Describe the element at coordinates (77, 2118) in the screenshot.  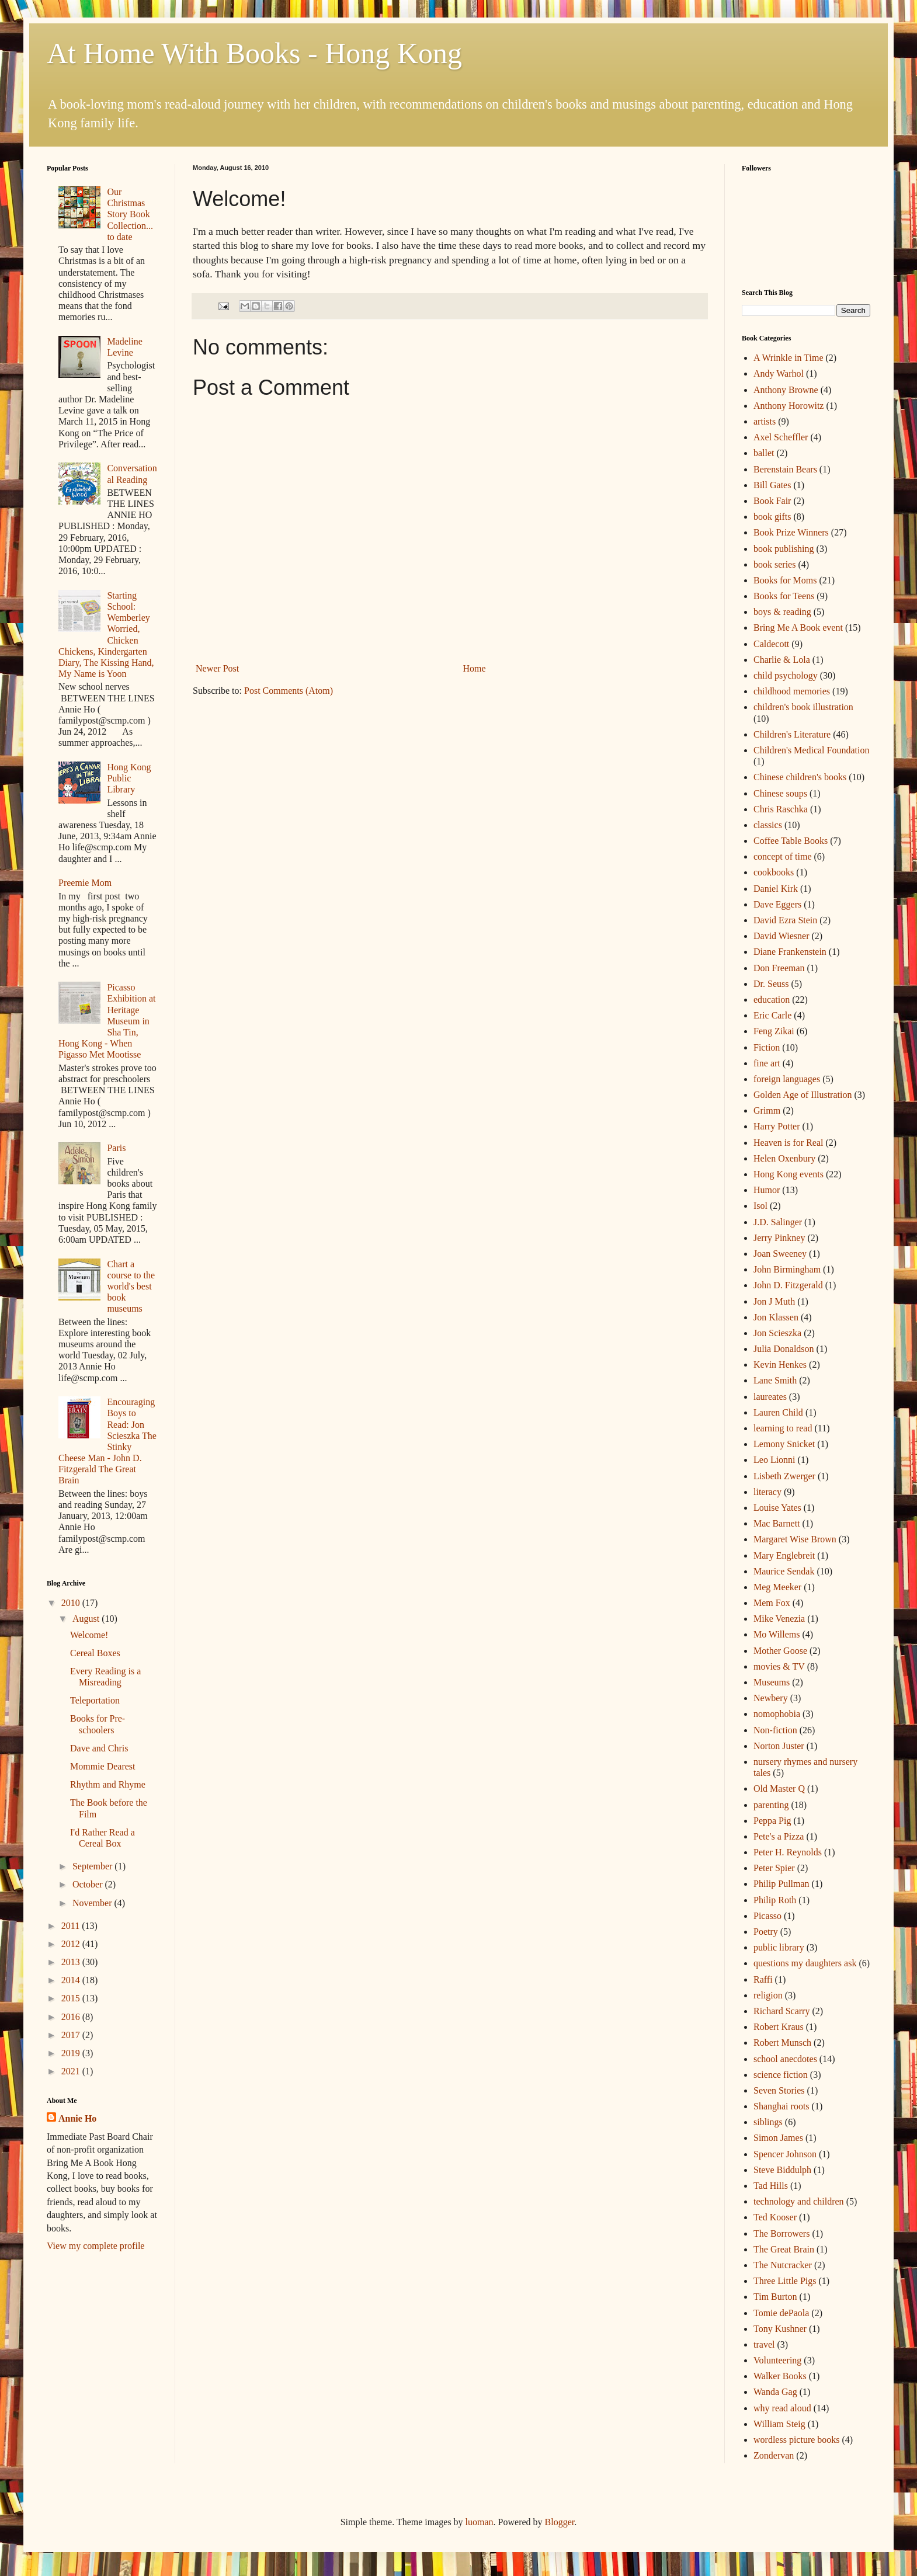
I see `Annie Ho` at that location.